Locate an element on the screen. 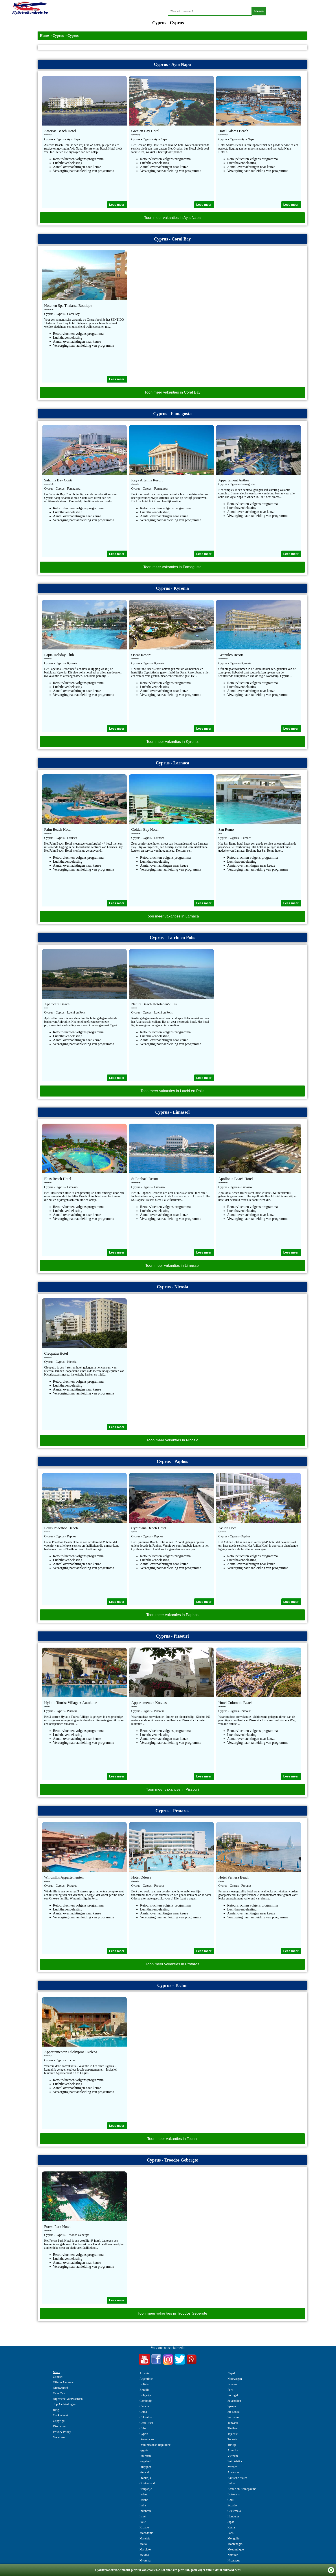  Emiraten is located at coordinates (145, 2456).